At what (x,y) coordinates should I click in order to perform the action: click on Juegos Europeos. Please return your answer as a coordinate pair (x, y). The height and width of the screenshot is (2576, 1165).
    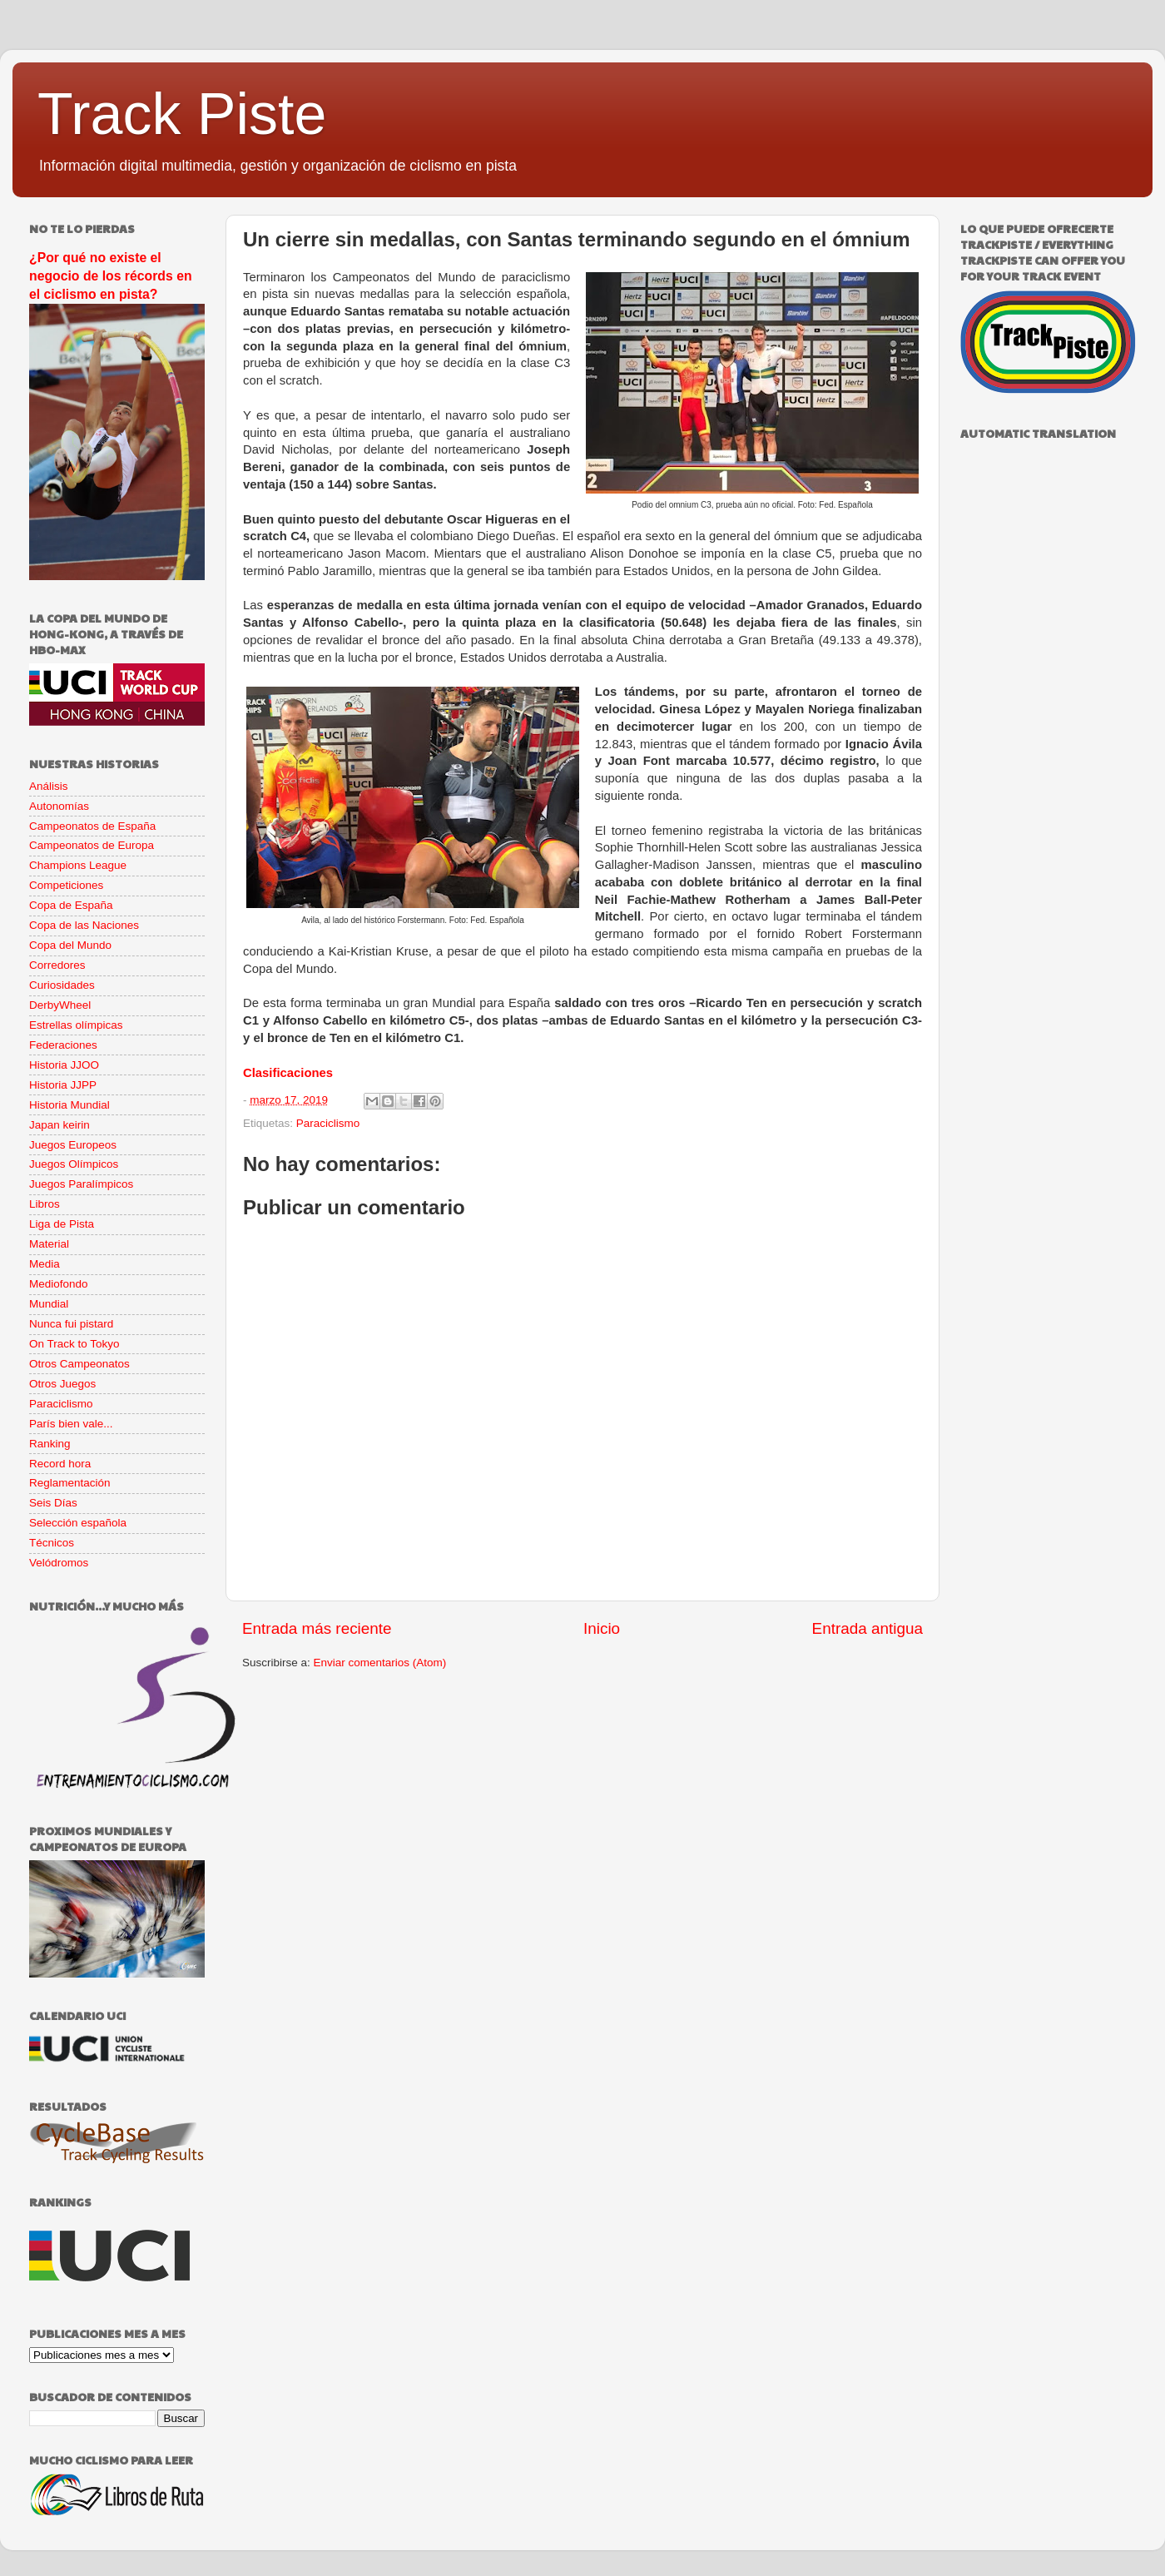
    Looking at the image, I should click on (72, 1145).